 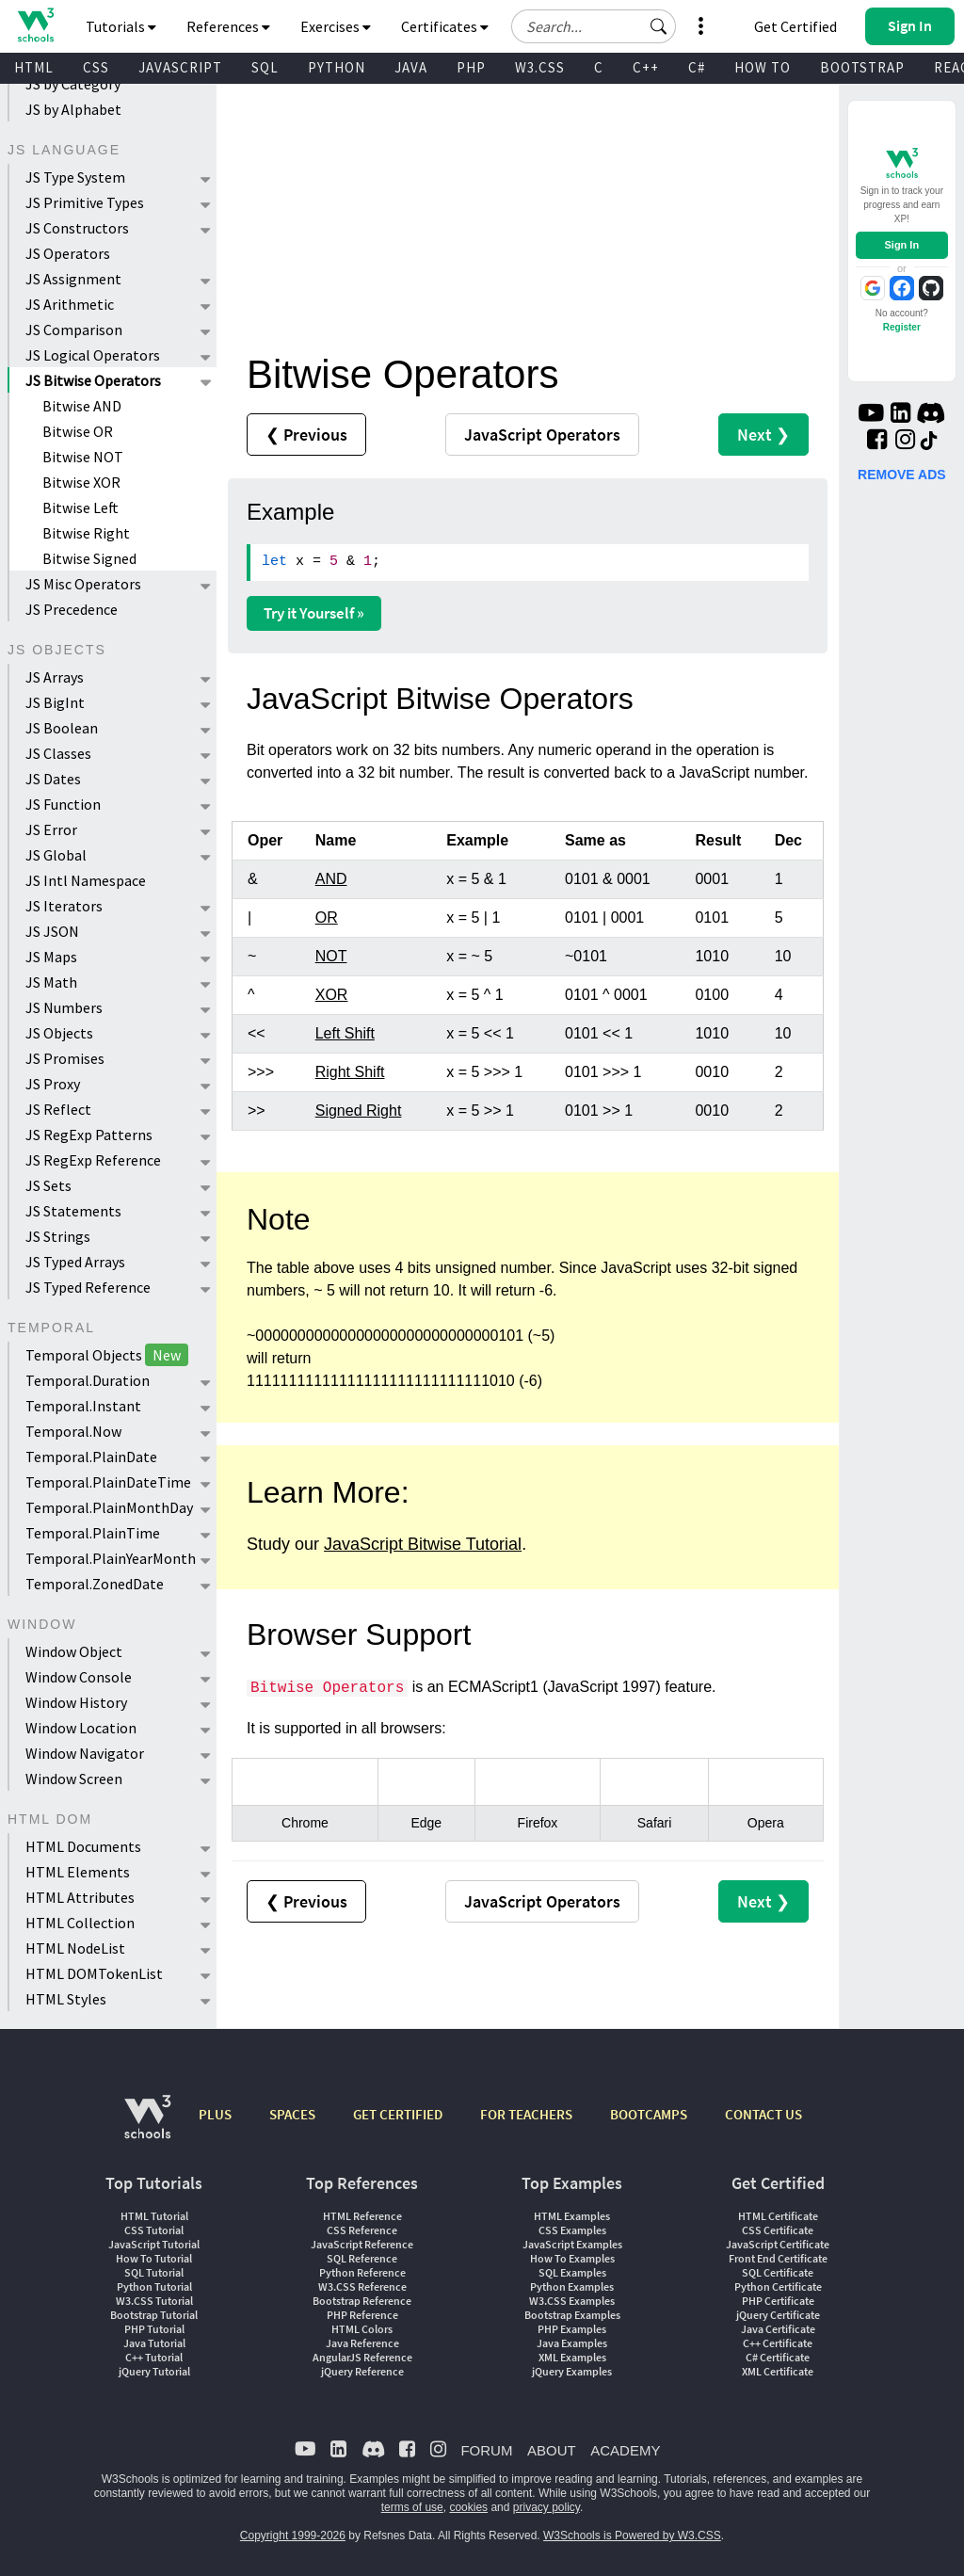 What do you see at coordinates (154, 2343) in the screenshot?
I see `Java Tutorial` at bounding box center [154, 2343].